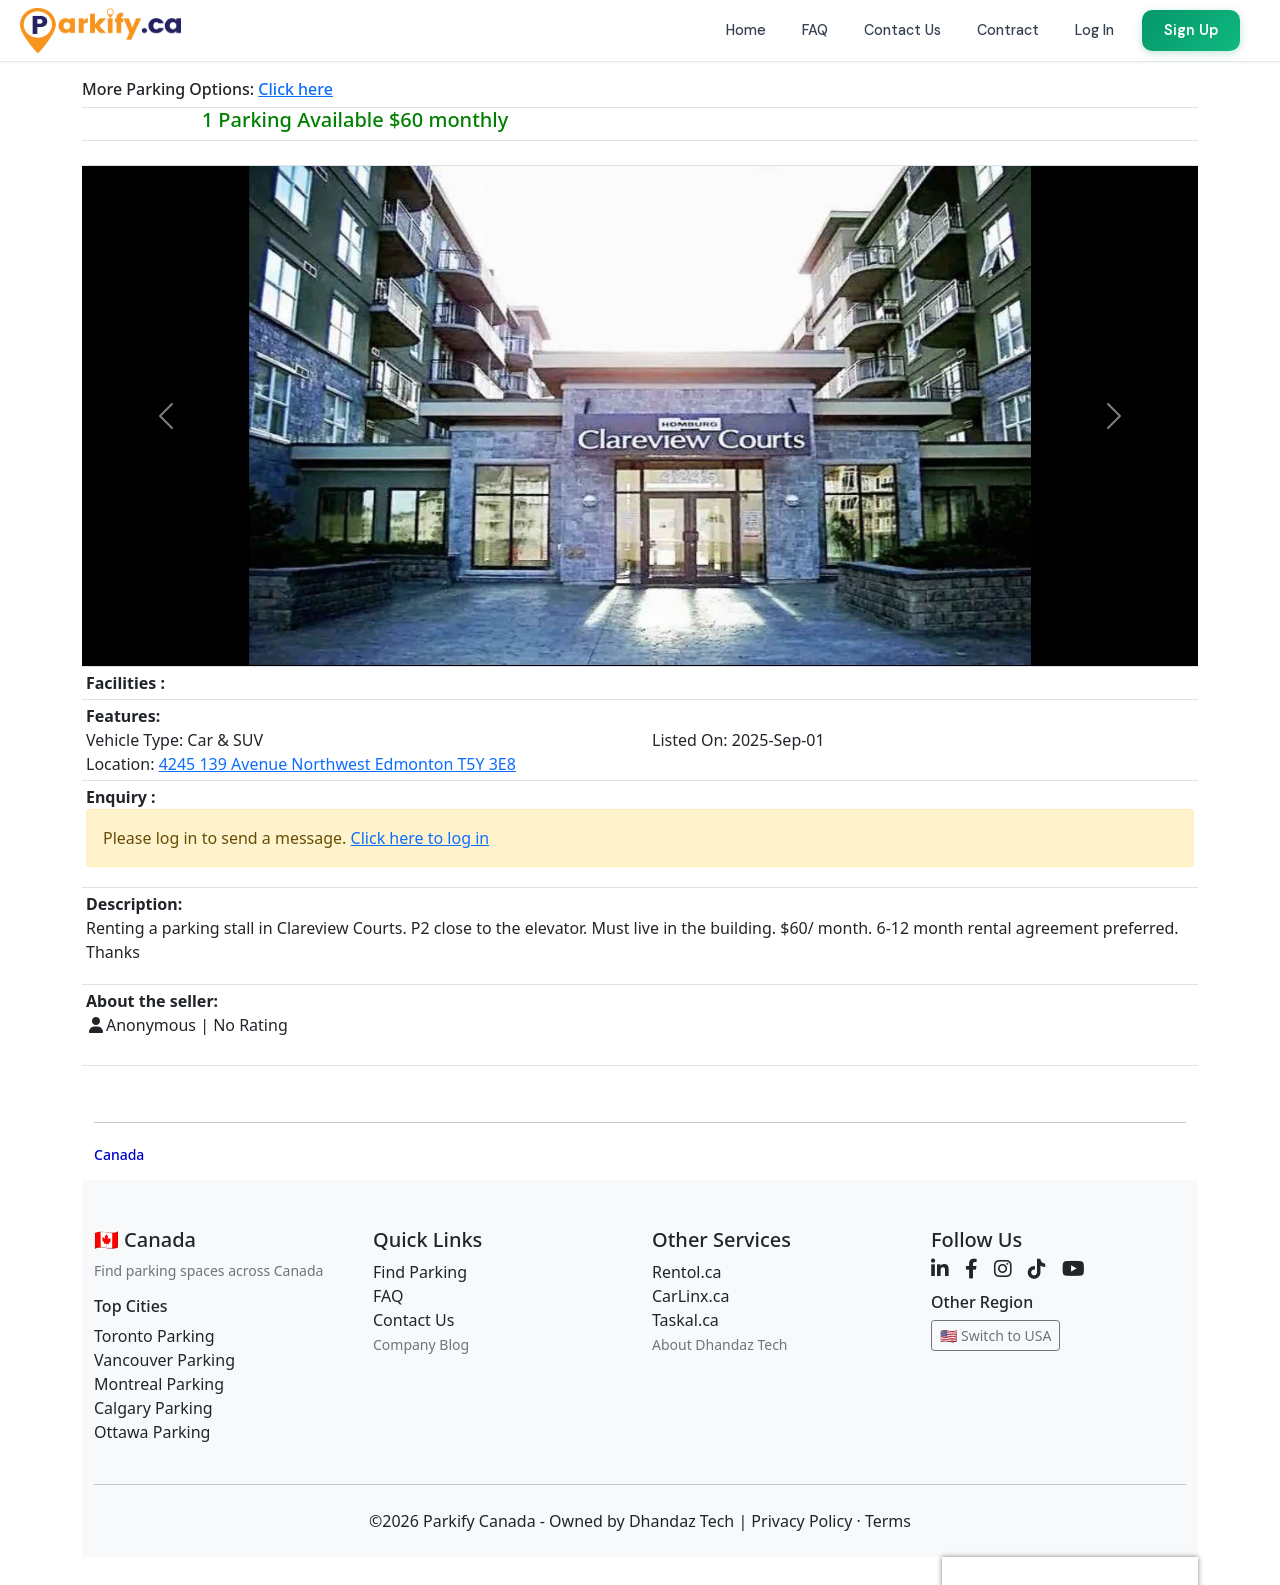 The width and height of the screenshot is (1280, 1585). Describe the element at coordinates (686, 1272) in the screenshot. I see `Rentol.ca` at that location.